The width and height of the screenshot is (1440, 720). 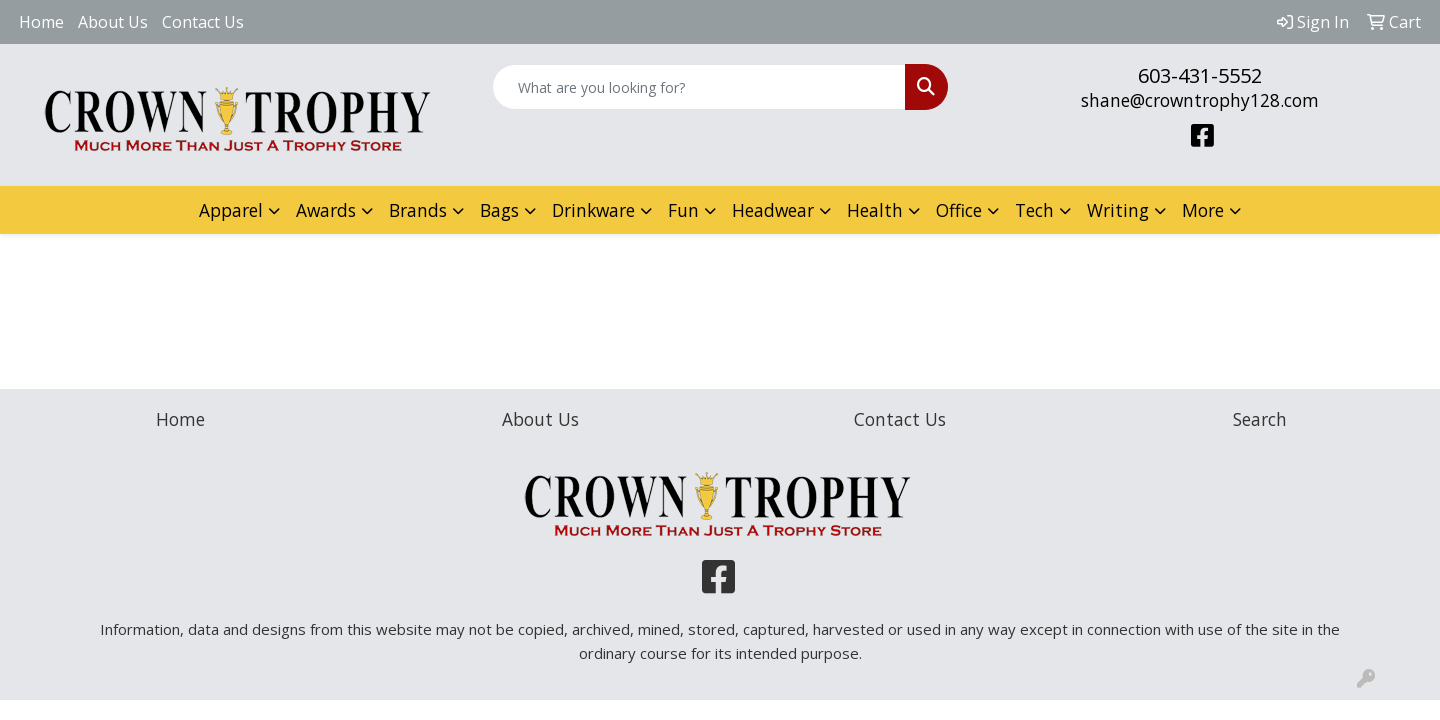 What do you see at coordinates (875, 210) in the screenshot?
I see `Health [button]` at bounding box center [875, 210].